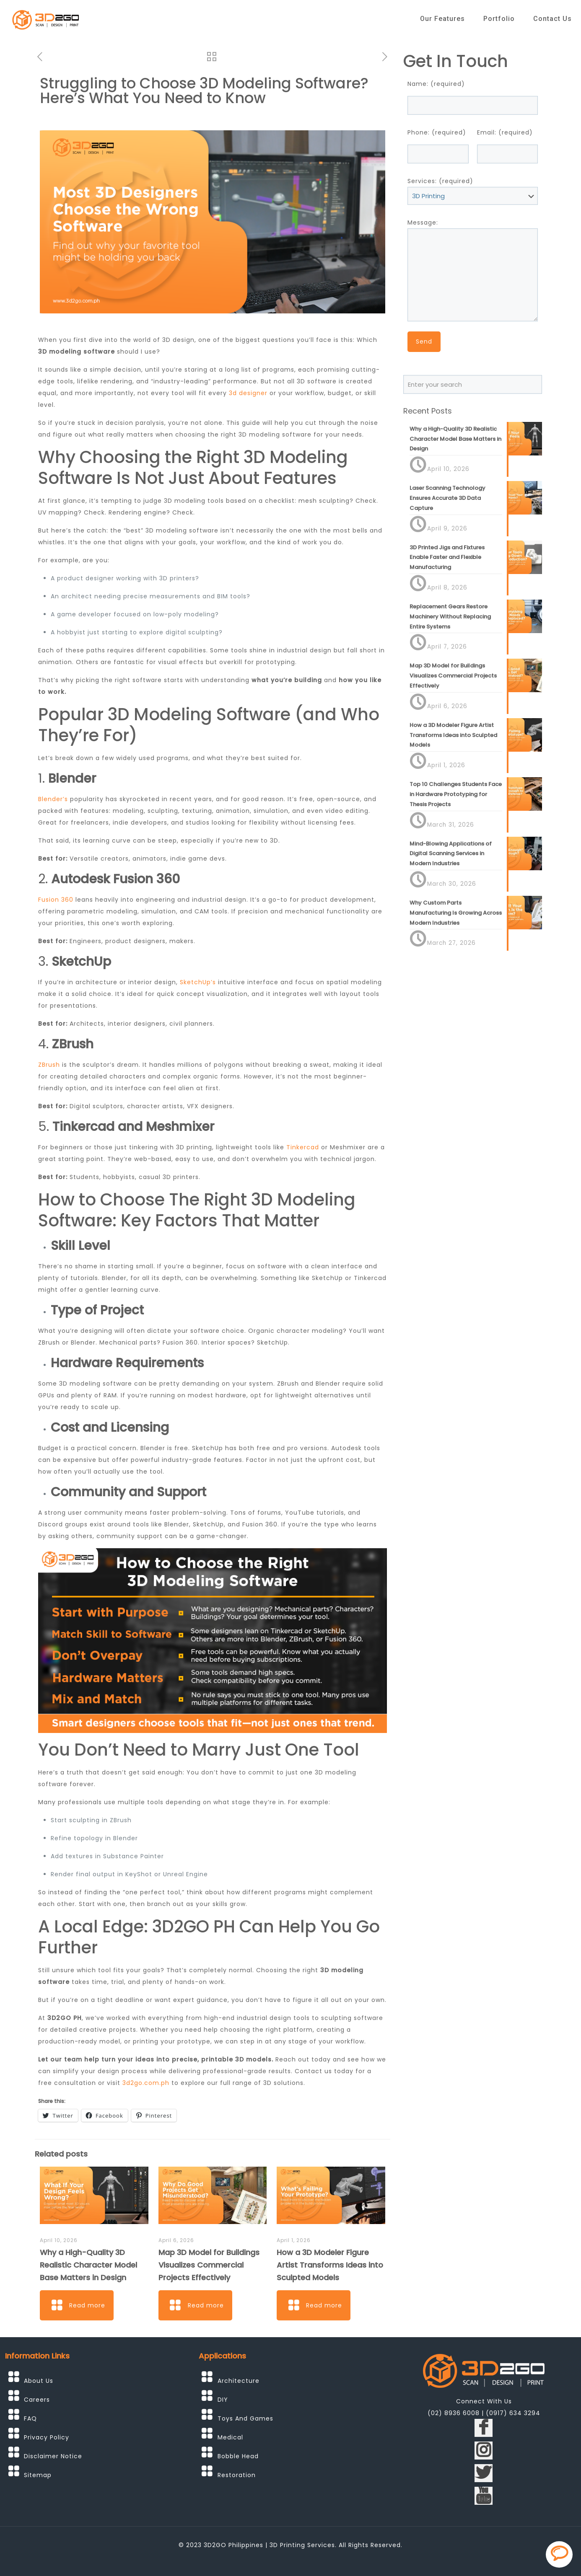 The image size is (581, 2576). What do you see at coordinates (230, 2437) in the screenshot?
I see `Medical` at bounding box center [230, 2437].